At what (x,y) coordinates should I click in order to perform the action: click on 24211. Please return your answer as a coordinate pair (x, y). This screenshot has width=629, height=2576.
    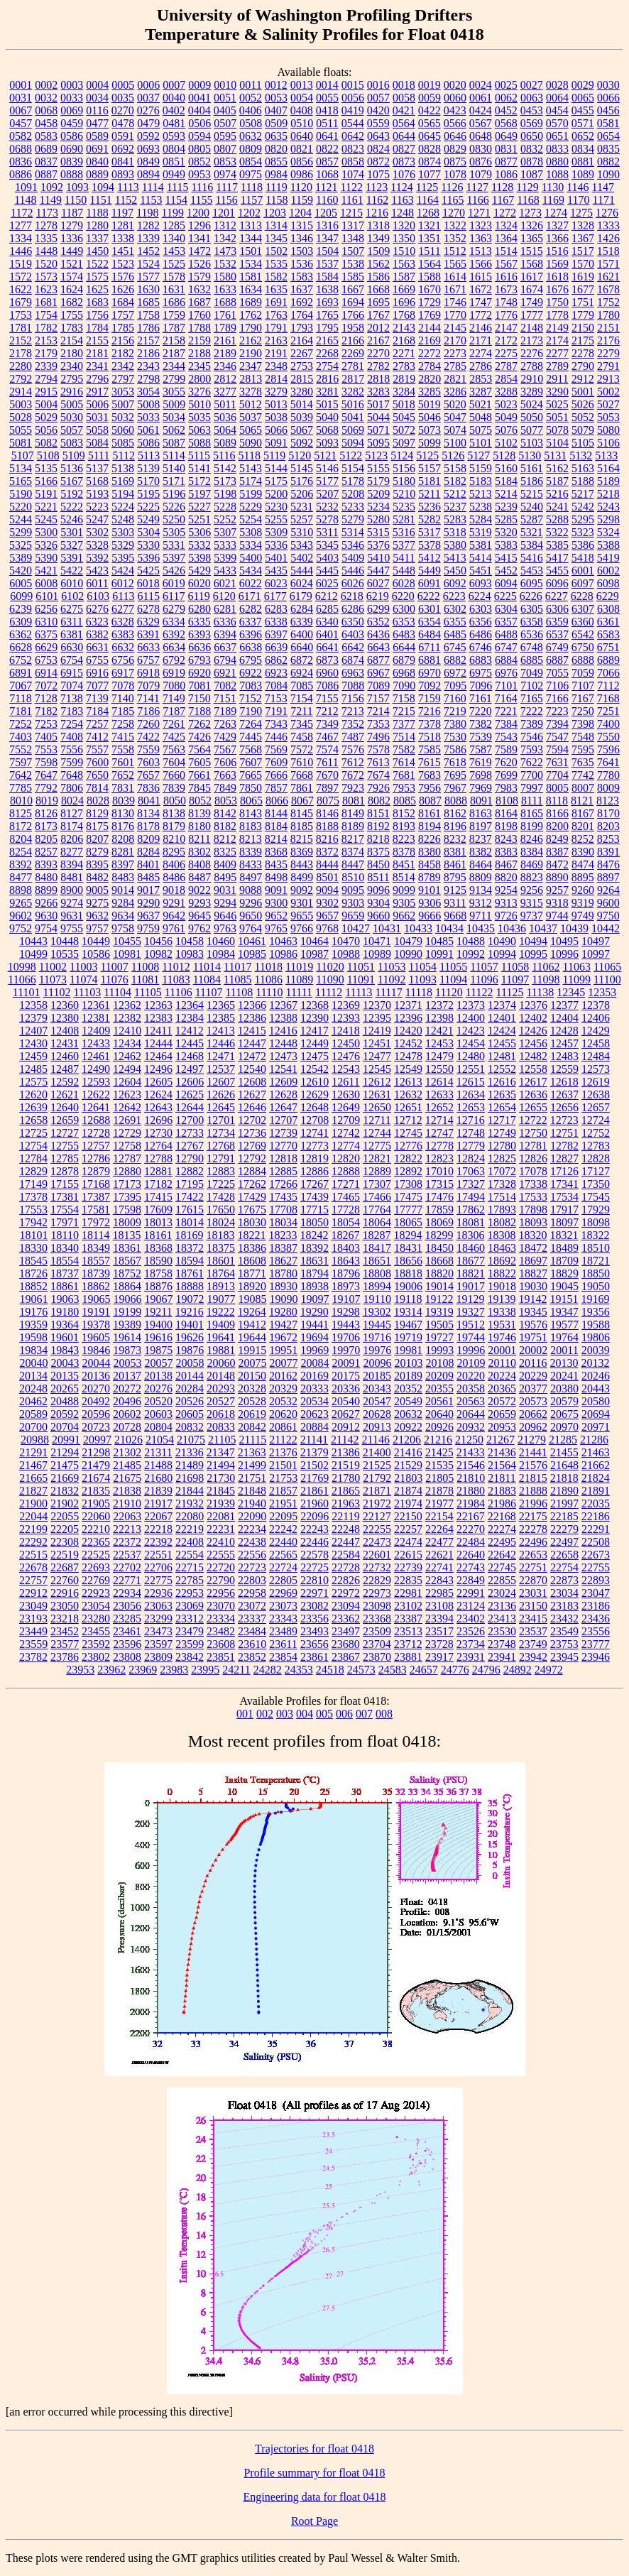
    Looking at the image, I should click on (236, 1670).